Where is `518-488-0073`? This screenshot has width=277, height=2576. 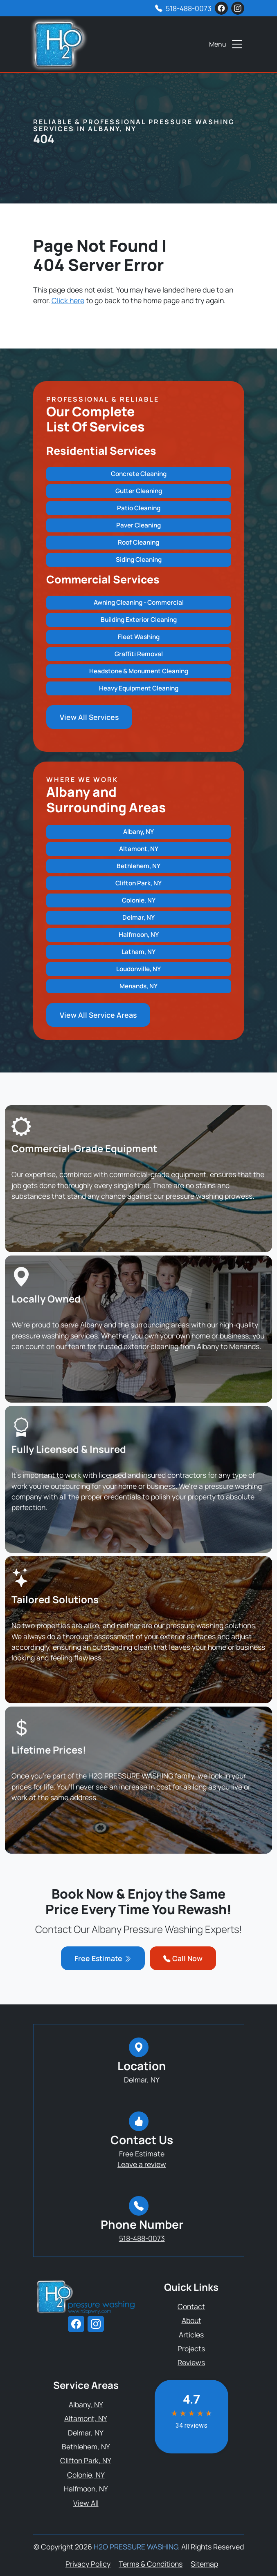 518-488-0073 is located at coordinates (189, 8).